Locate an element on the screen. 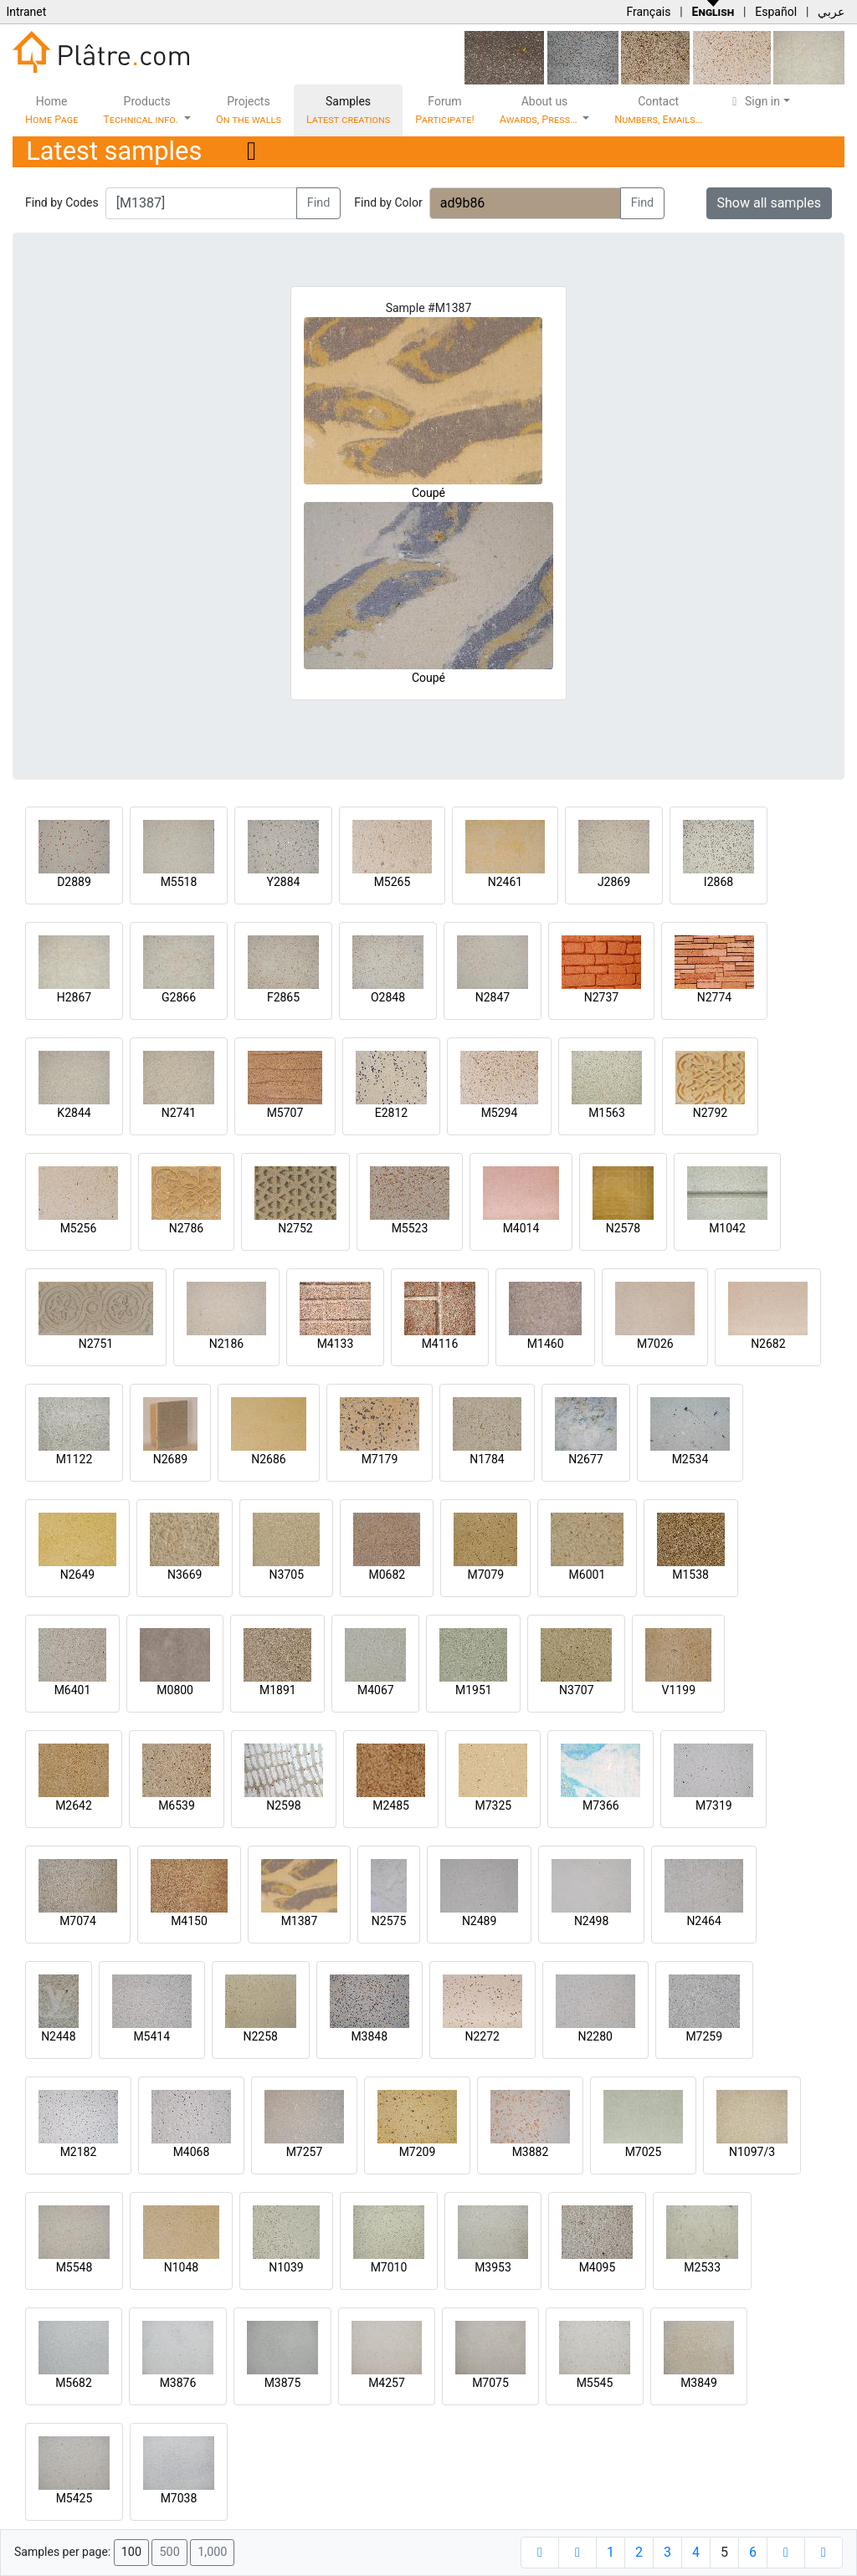 The image size is (857, 2576). N2737 is located at coordinates (601, 997).